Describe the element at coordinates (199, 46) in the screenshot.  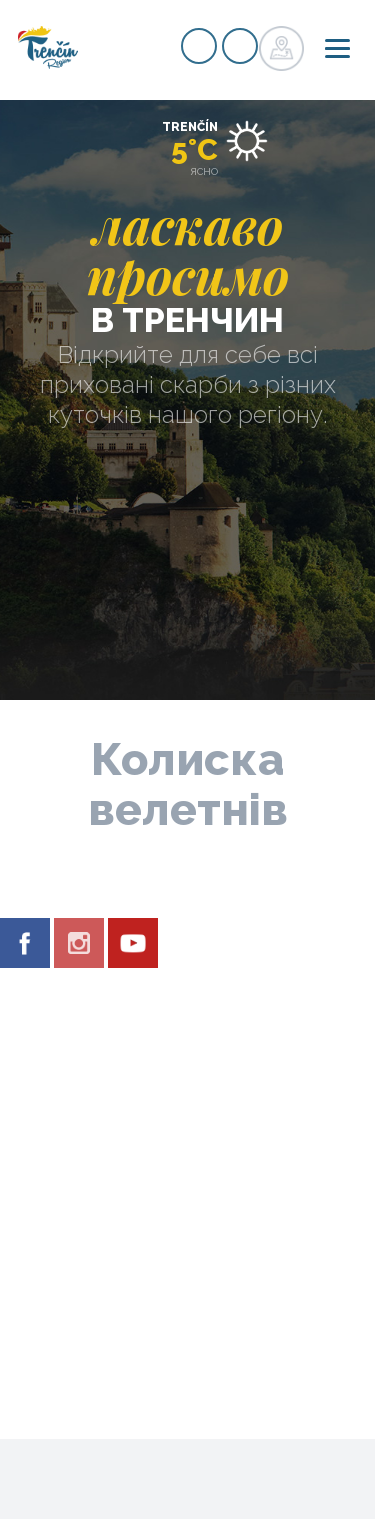
I see `регістр` at that location.